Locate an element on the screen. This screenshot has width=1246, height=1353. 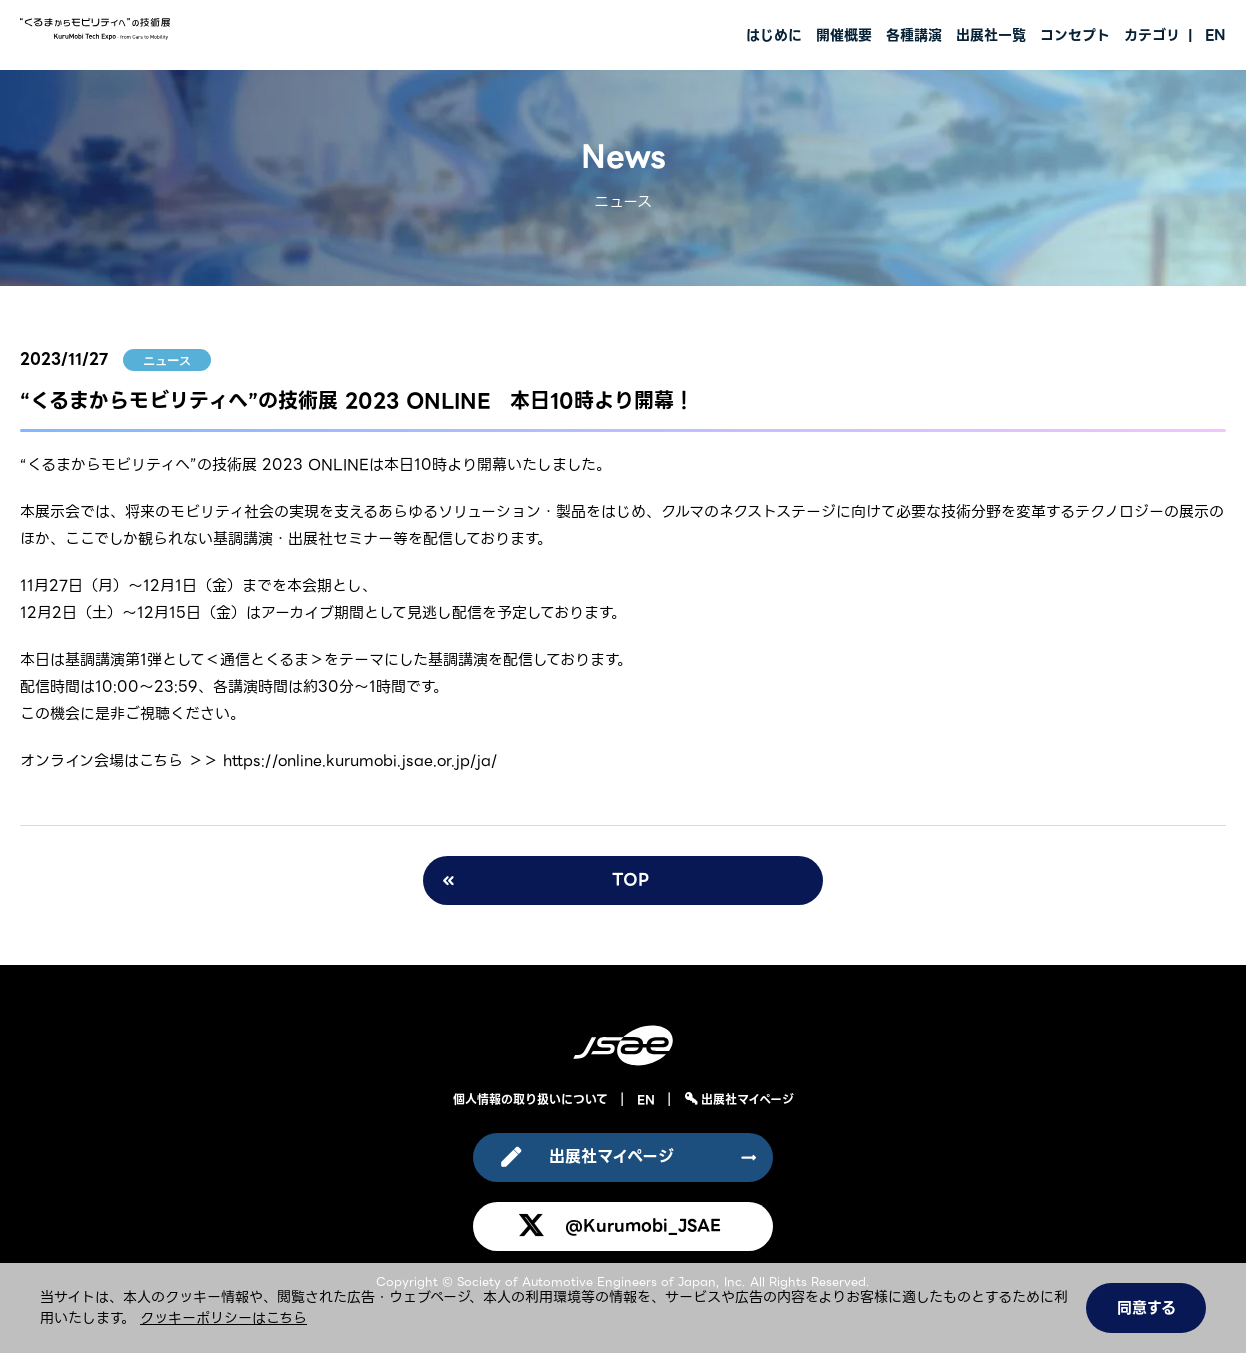
開催概要 is located at coordinates (844, 35).